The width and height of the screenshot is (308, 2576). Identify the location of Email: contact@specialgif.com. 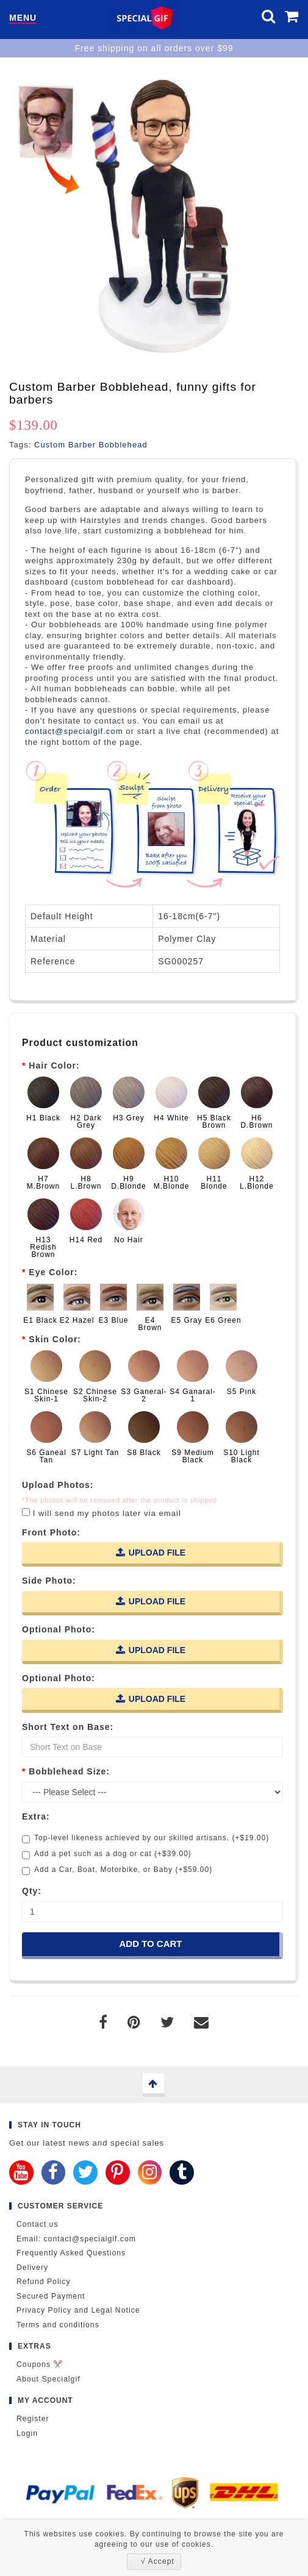
(76, 2239).